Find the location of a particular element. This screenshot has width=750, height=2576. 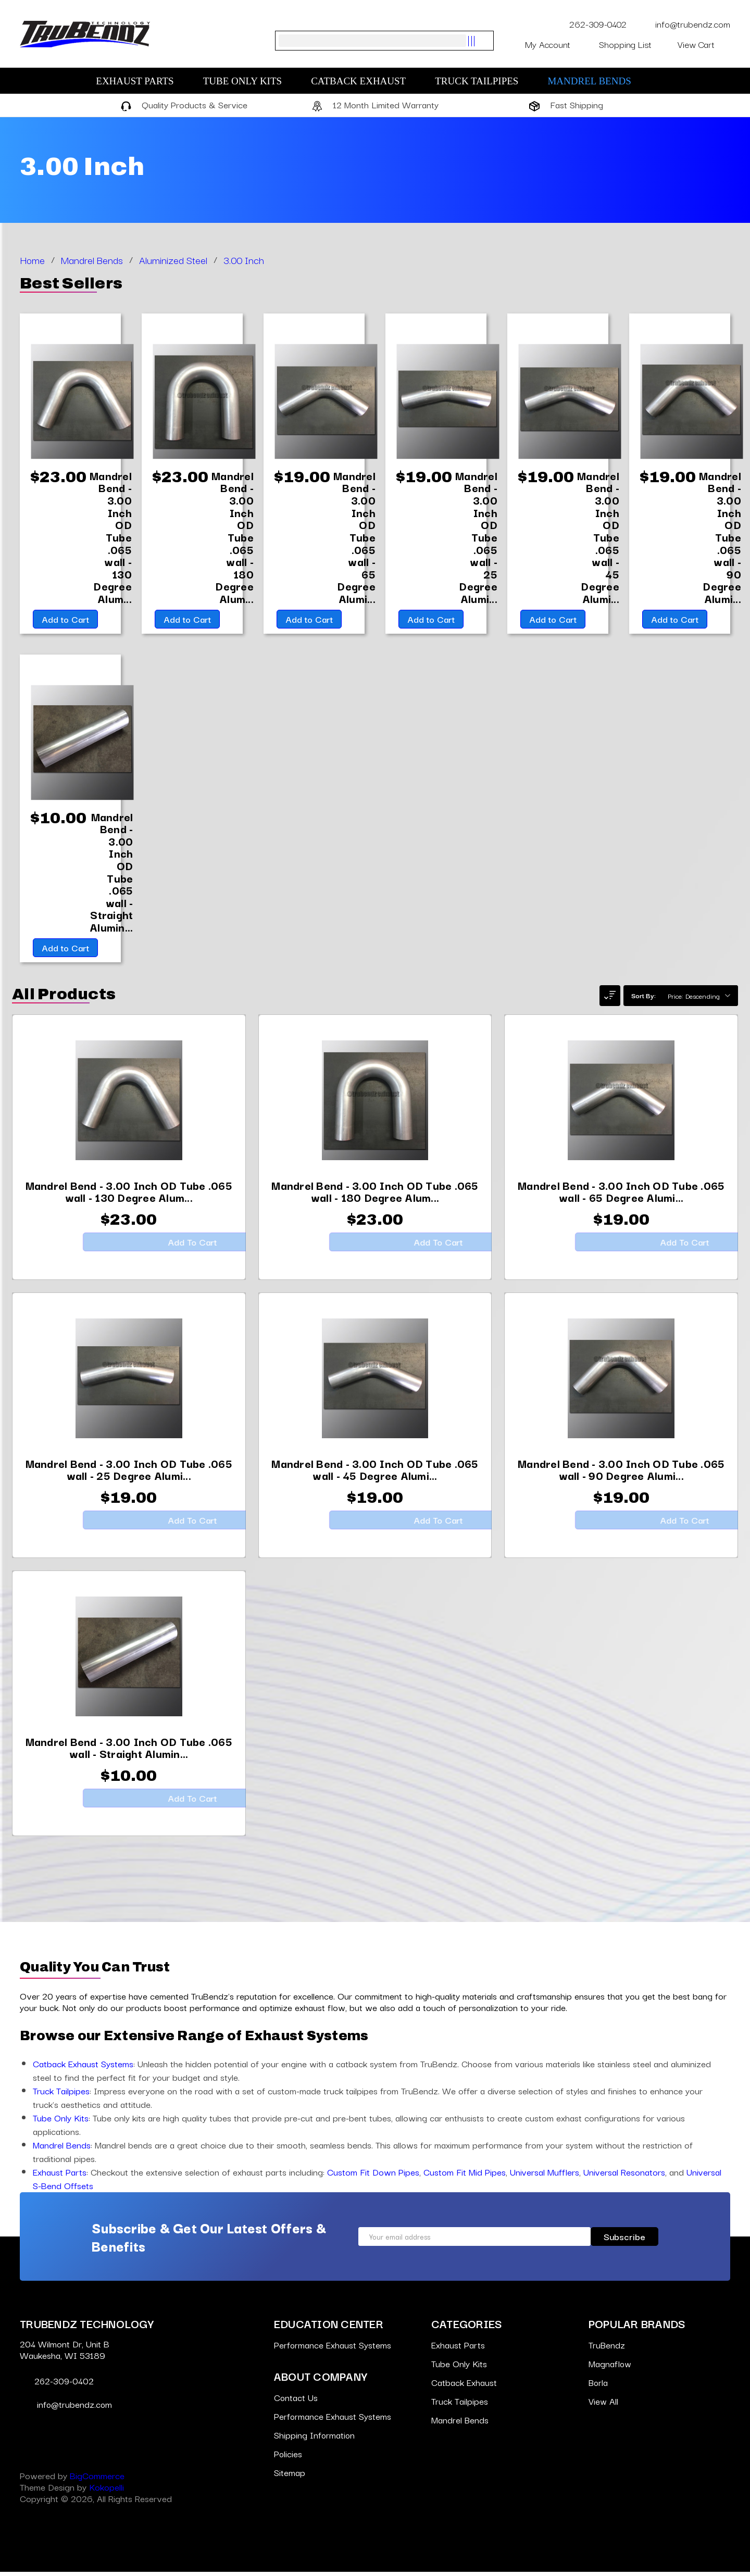

Policies is located at coordinates (288, 2458).